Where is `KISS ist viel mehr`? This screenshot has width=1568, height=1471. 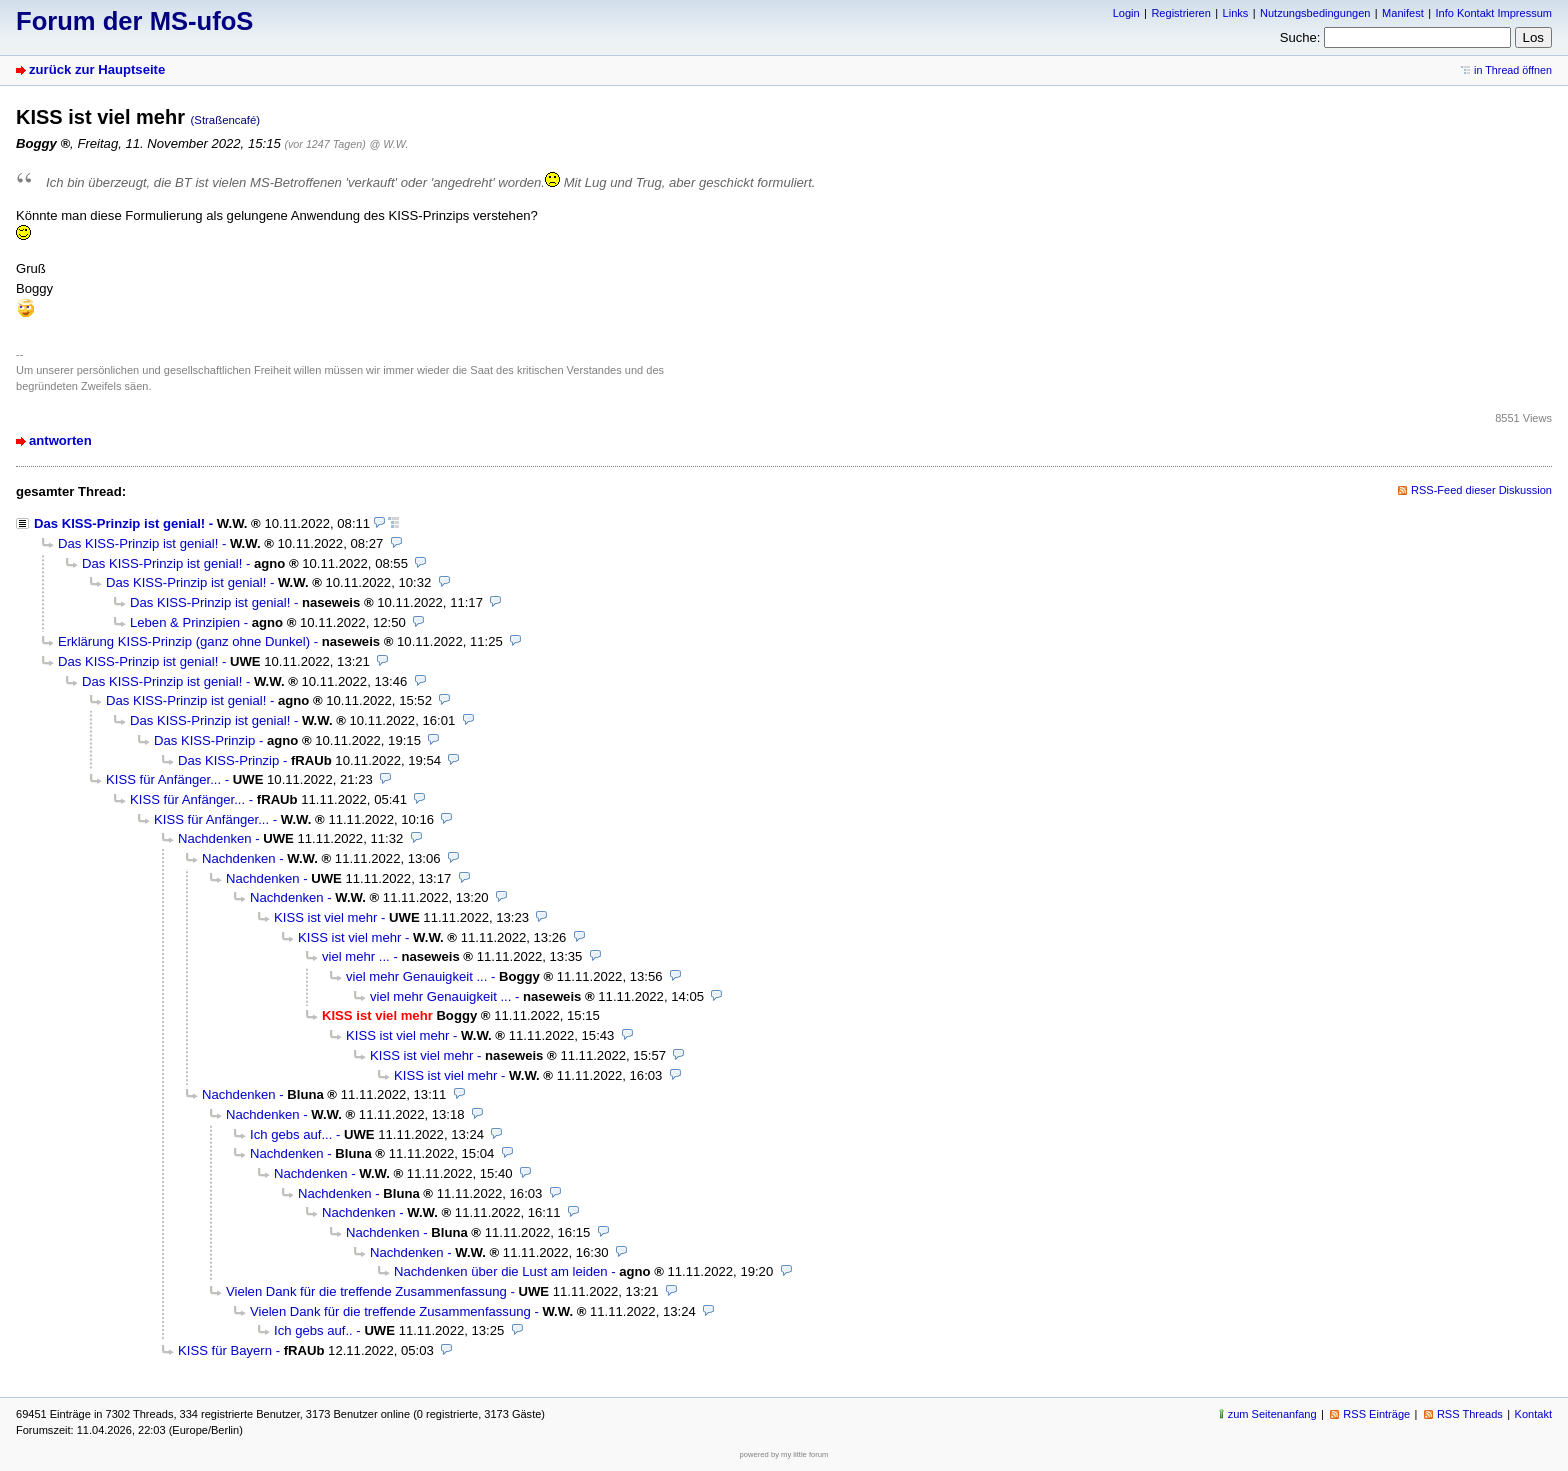 KISS ist viel mehr is located at coordinates (325, 917).